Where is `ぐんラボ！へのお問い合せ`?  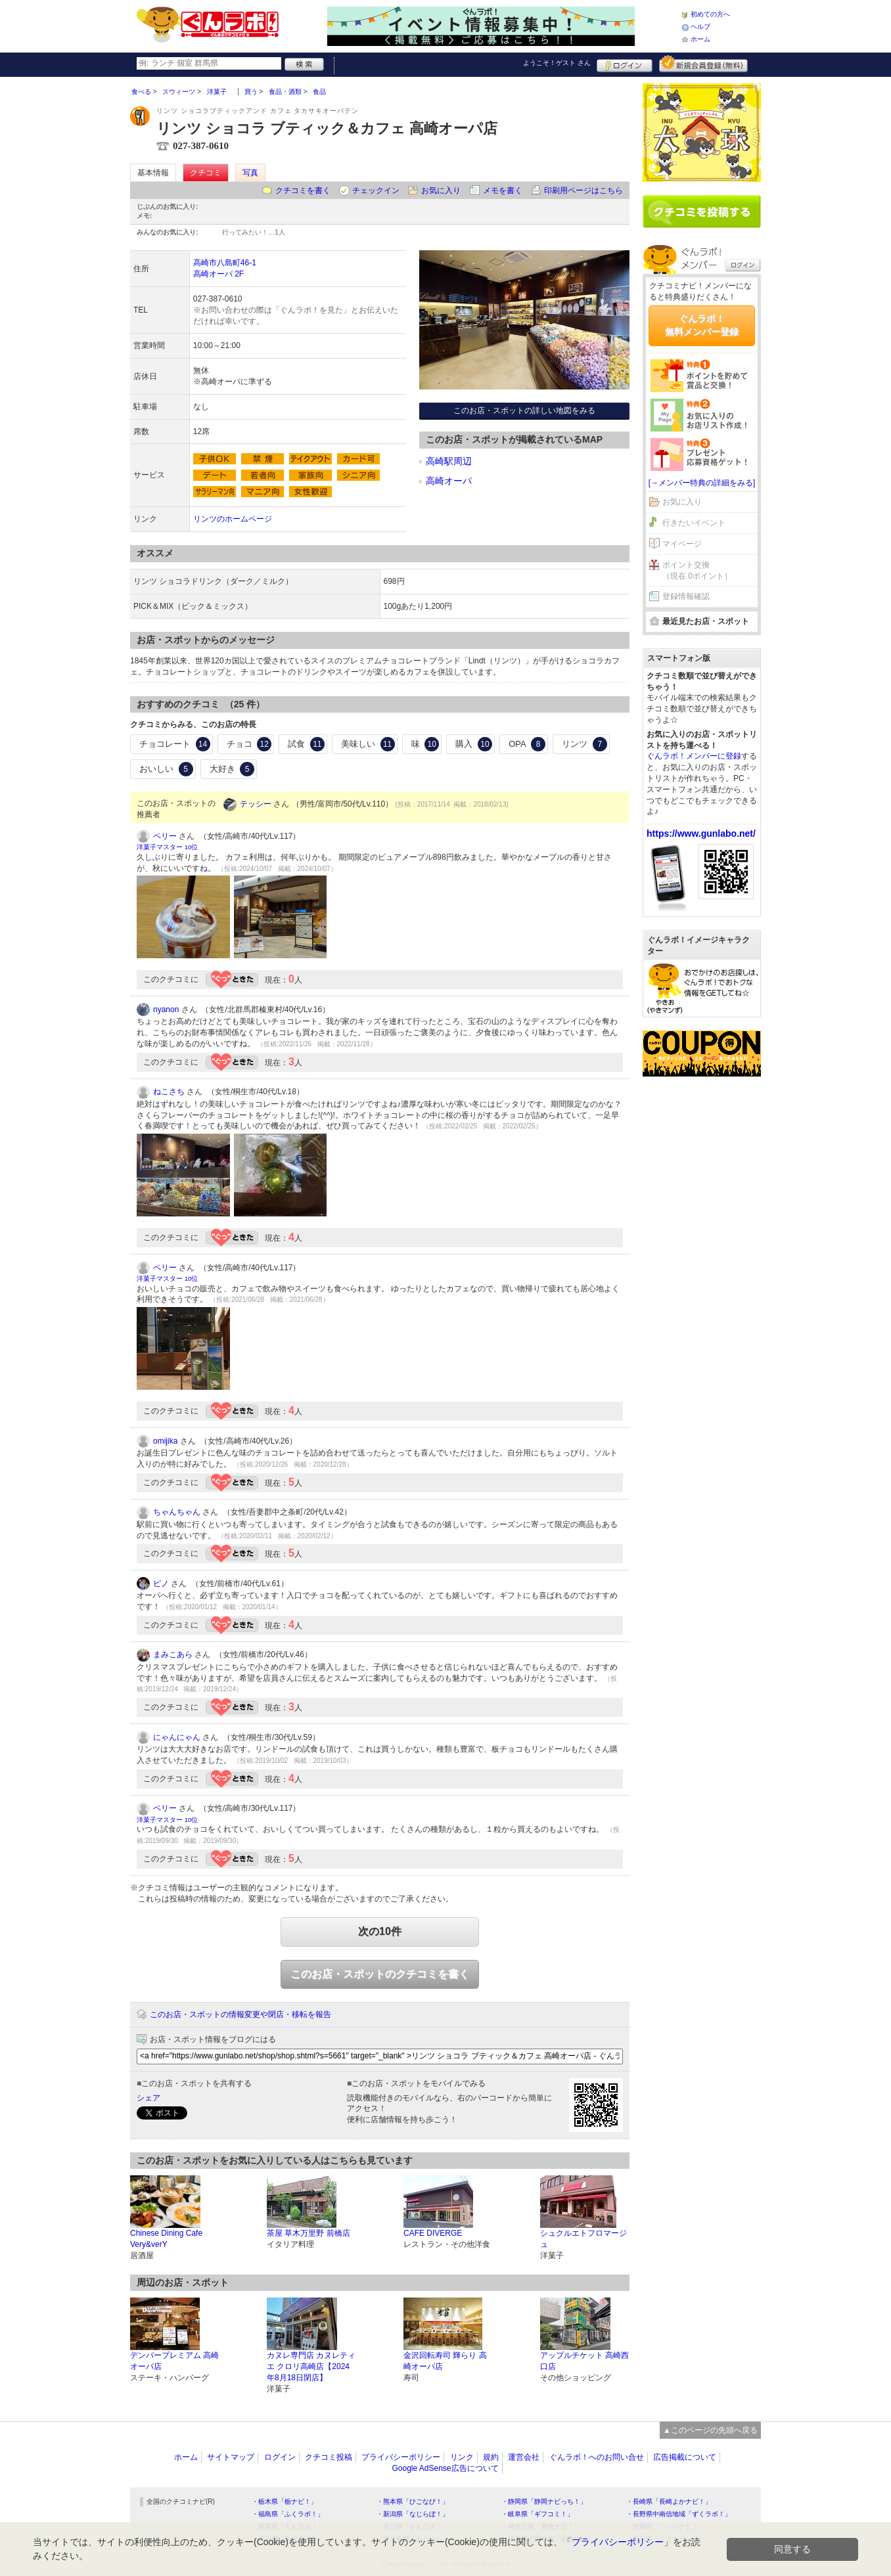
ぐんラボ！へのお問い合せ is located at coordinates (596, 2457).